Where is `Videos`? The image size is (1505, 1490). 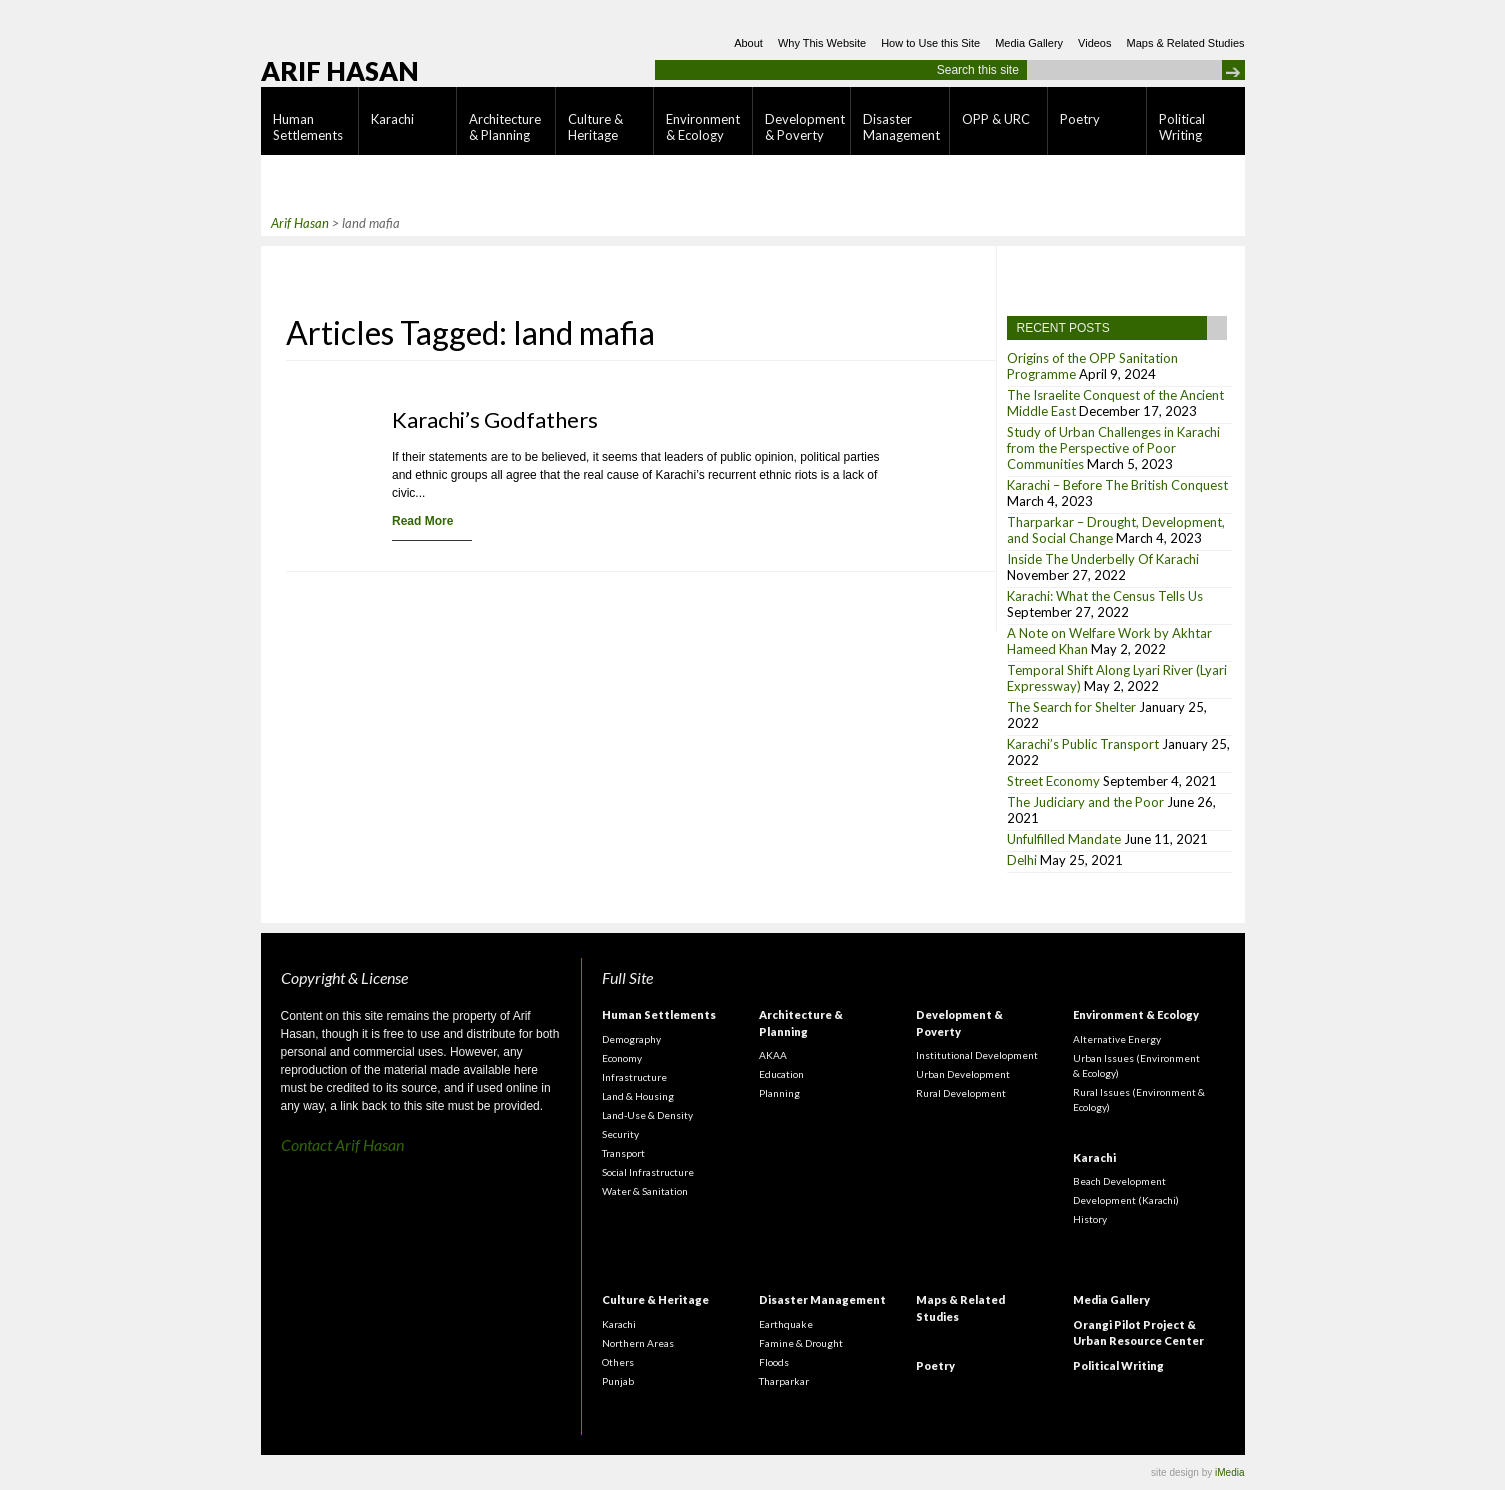
Videos is located at coordinates (1094, 43).